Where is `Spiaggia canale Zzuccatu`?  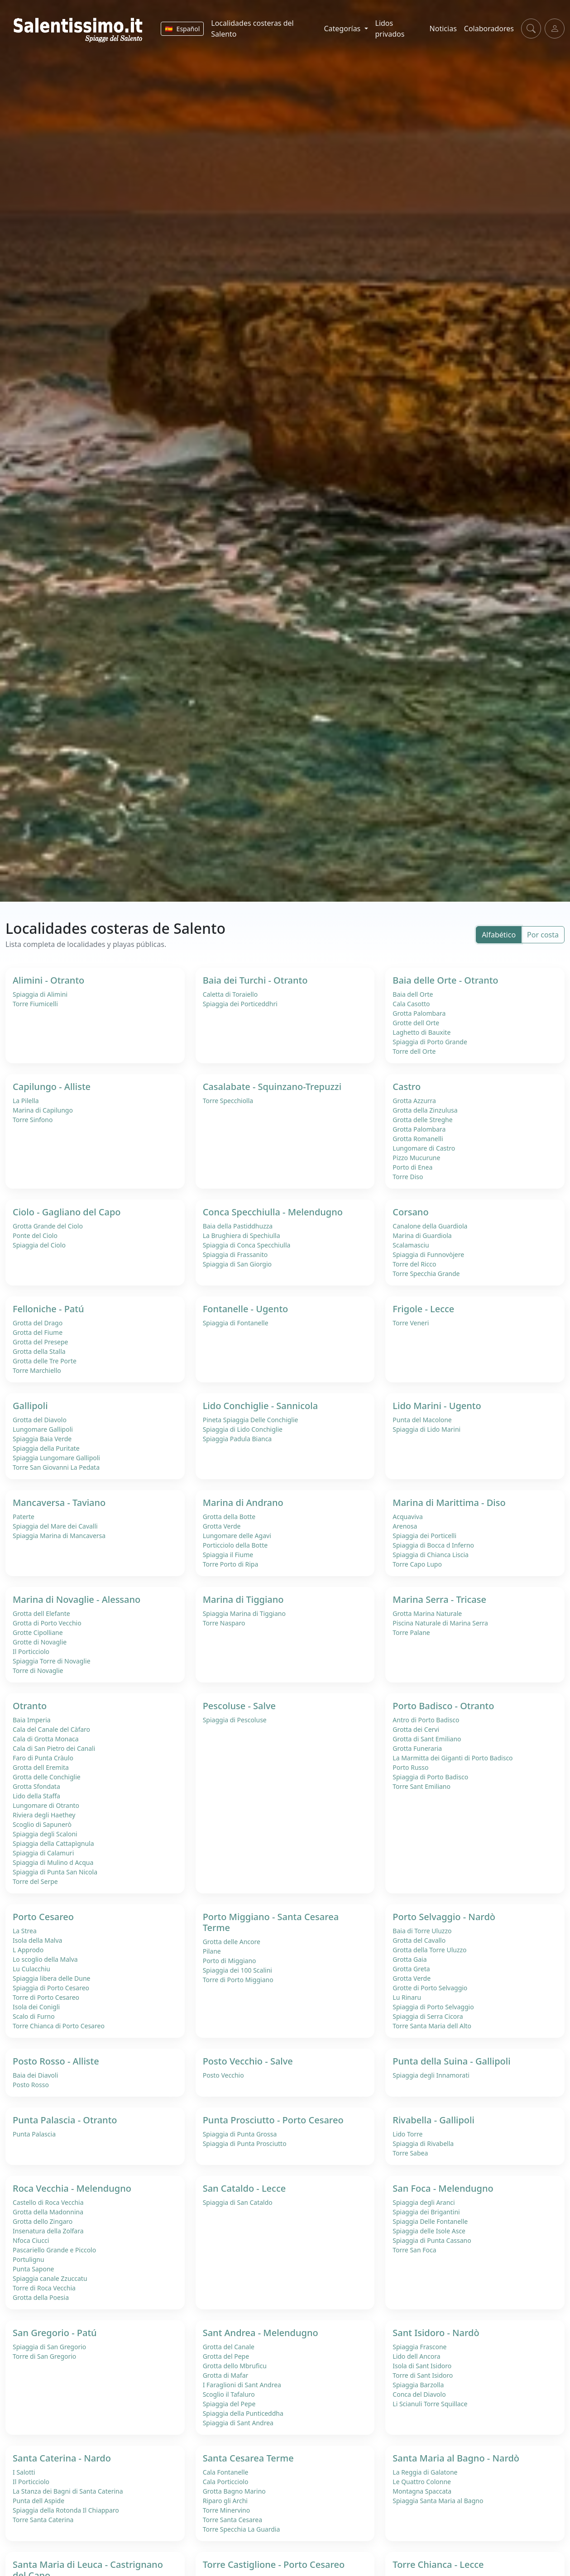
Spiaggia canale Zzuccatu is located at coordinates (50, 2278).